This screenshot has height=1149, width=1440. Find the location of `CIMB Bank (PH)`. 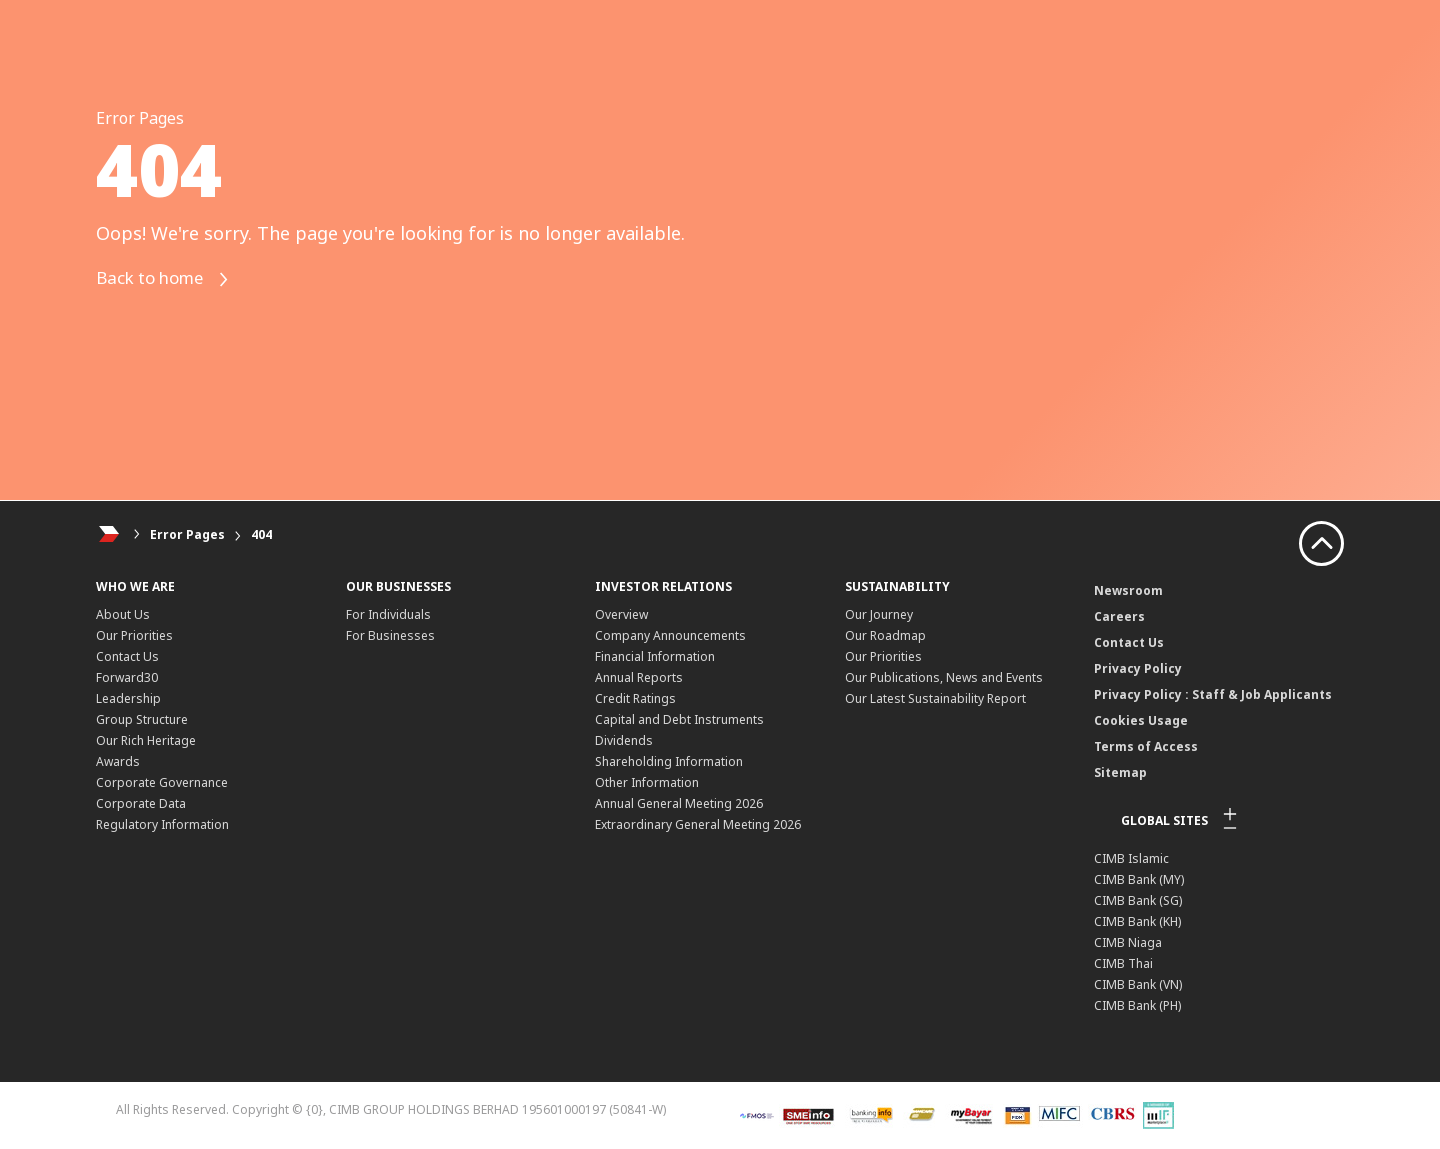

CIMB Bank (PH) is located at coordinates (1137, 1005).